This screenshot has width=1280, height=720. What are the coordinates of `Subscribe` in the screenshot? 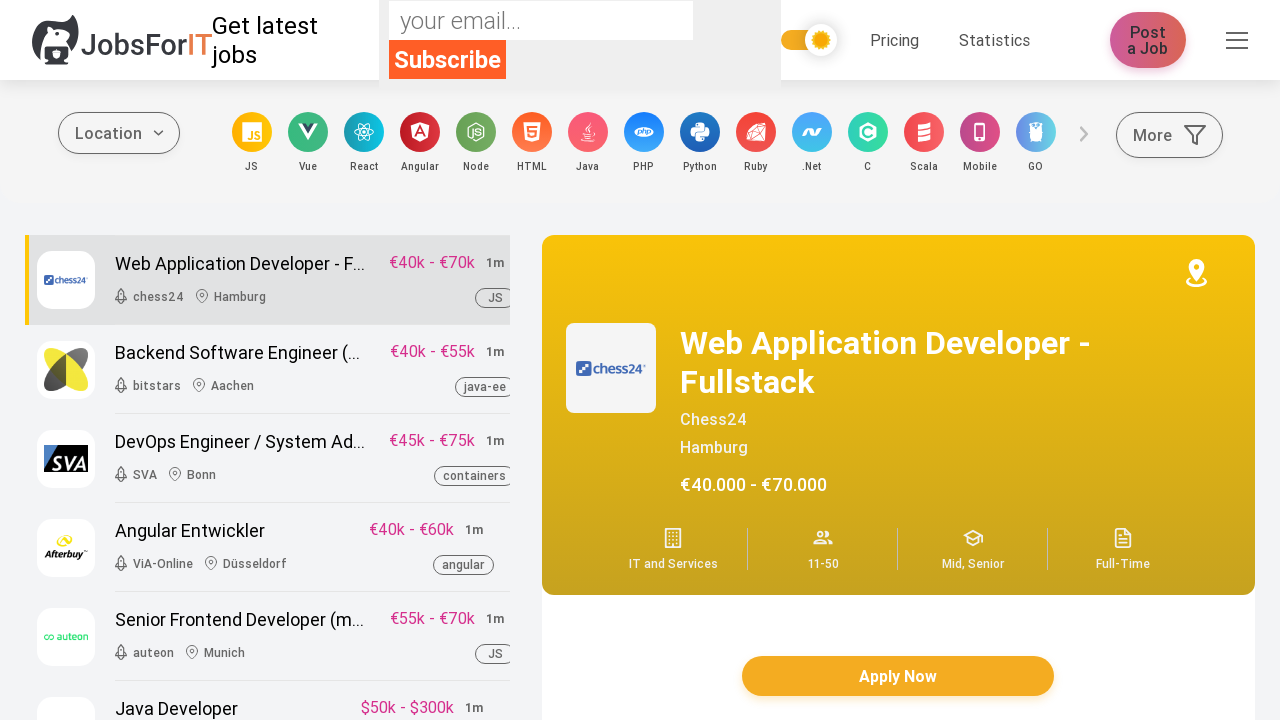 It's located at (447, 59).